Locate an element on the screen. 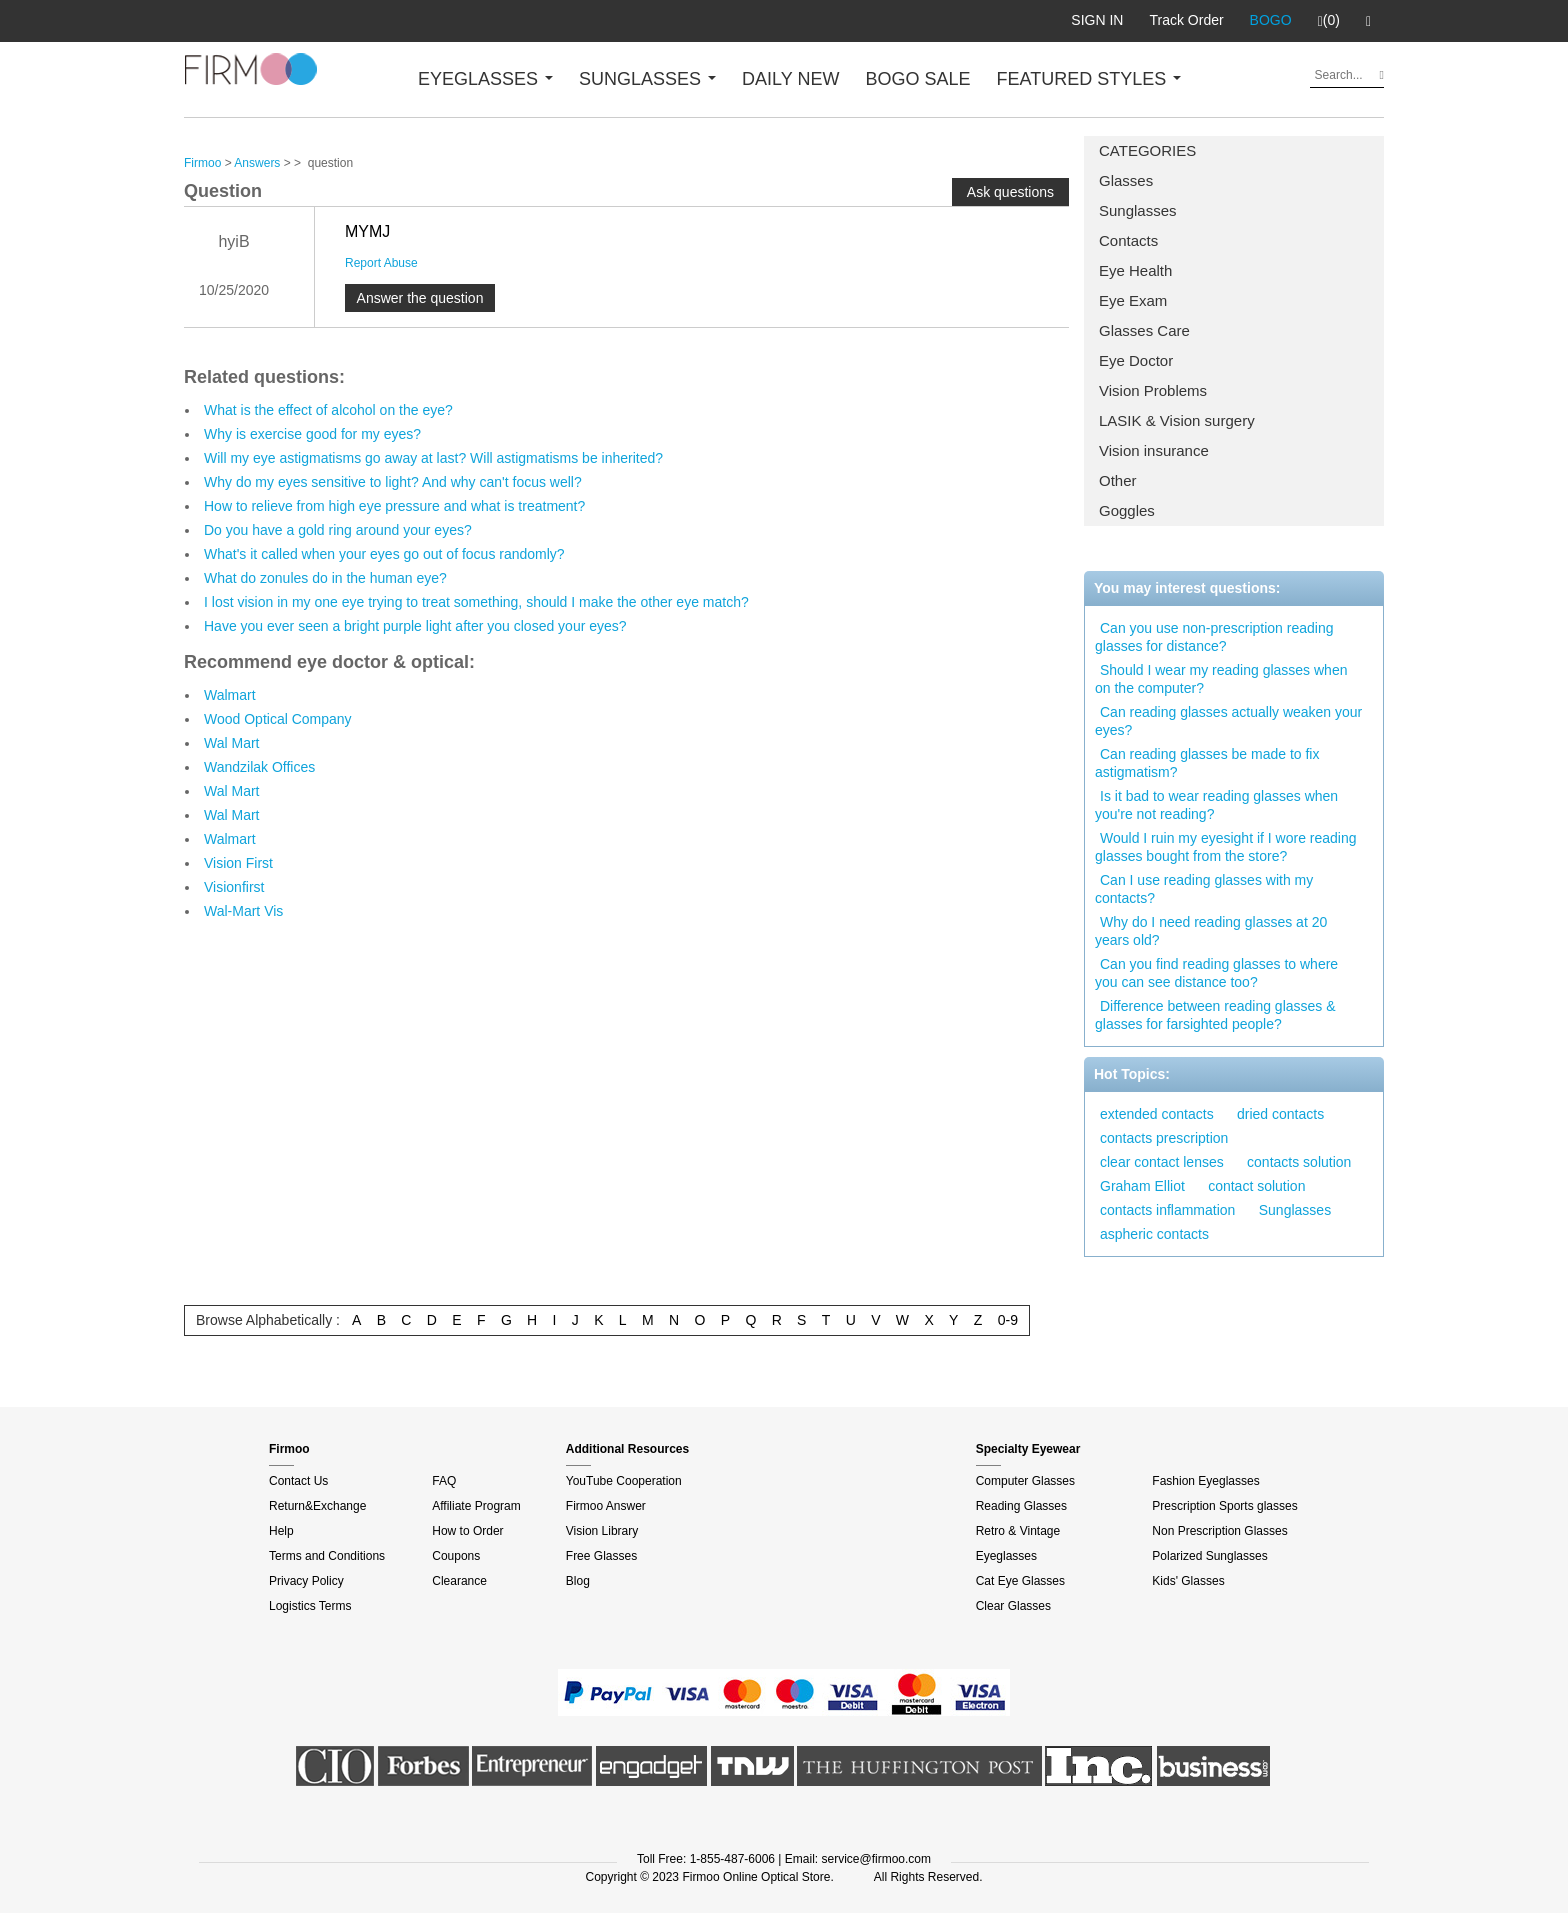 The height and width of the screenshot is (1913, 1568). Walmart is located at coordinates (230, 695).